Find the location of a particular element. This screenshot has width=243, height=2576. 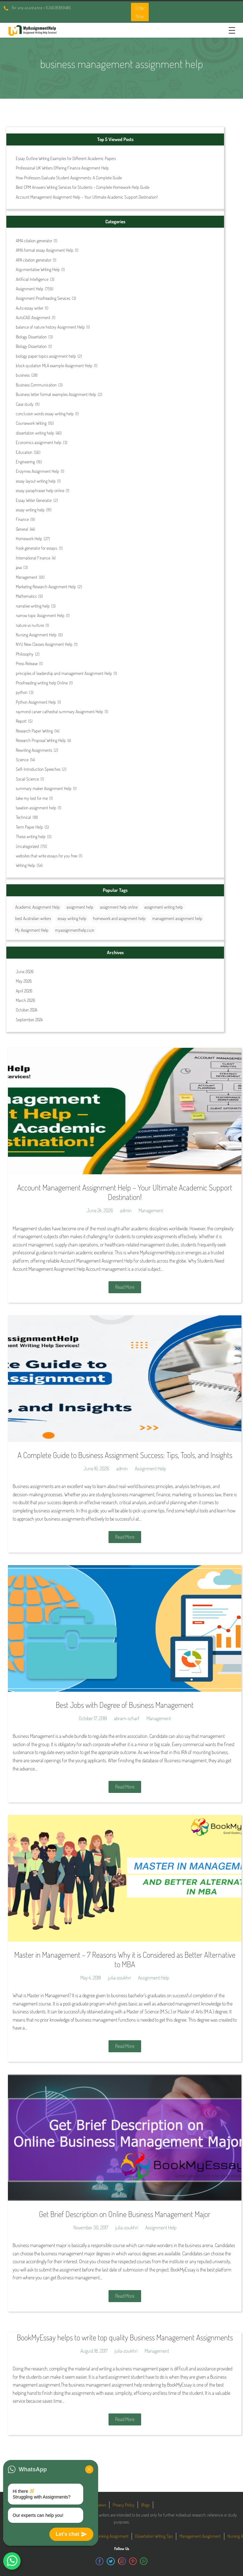

Python Assignment Help is located at coordinates (36, 702).